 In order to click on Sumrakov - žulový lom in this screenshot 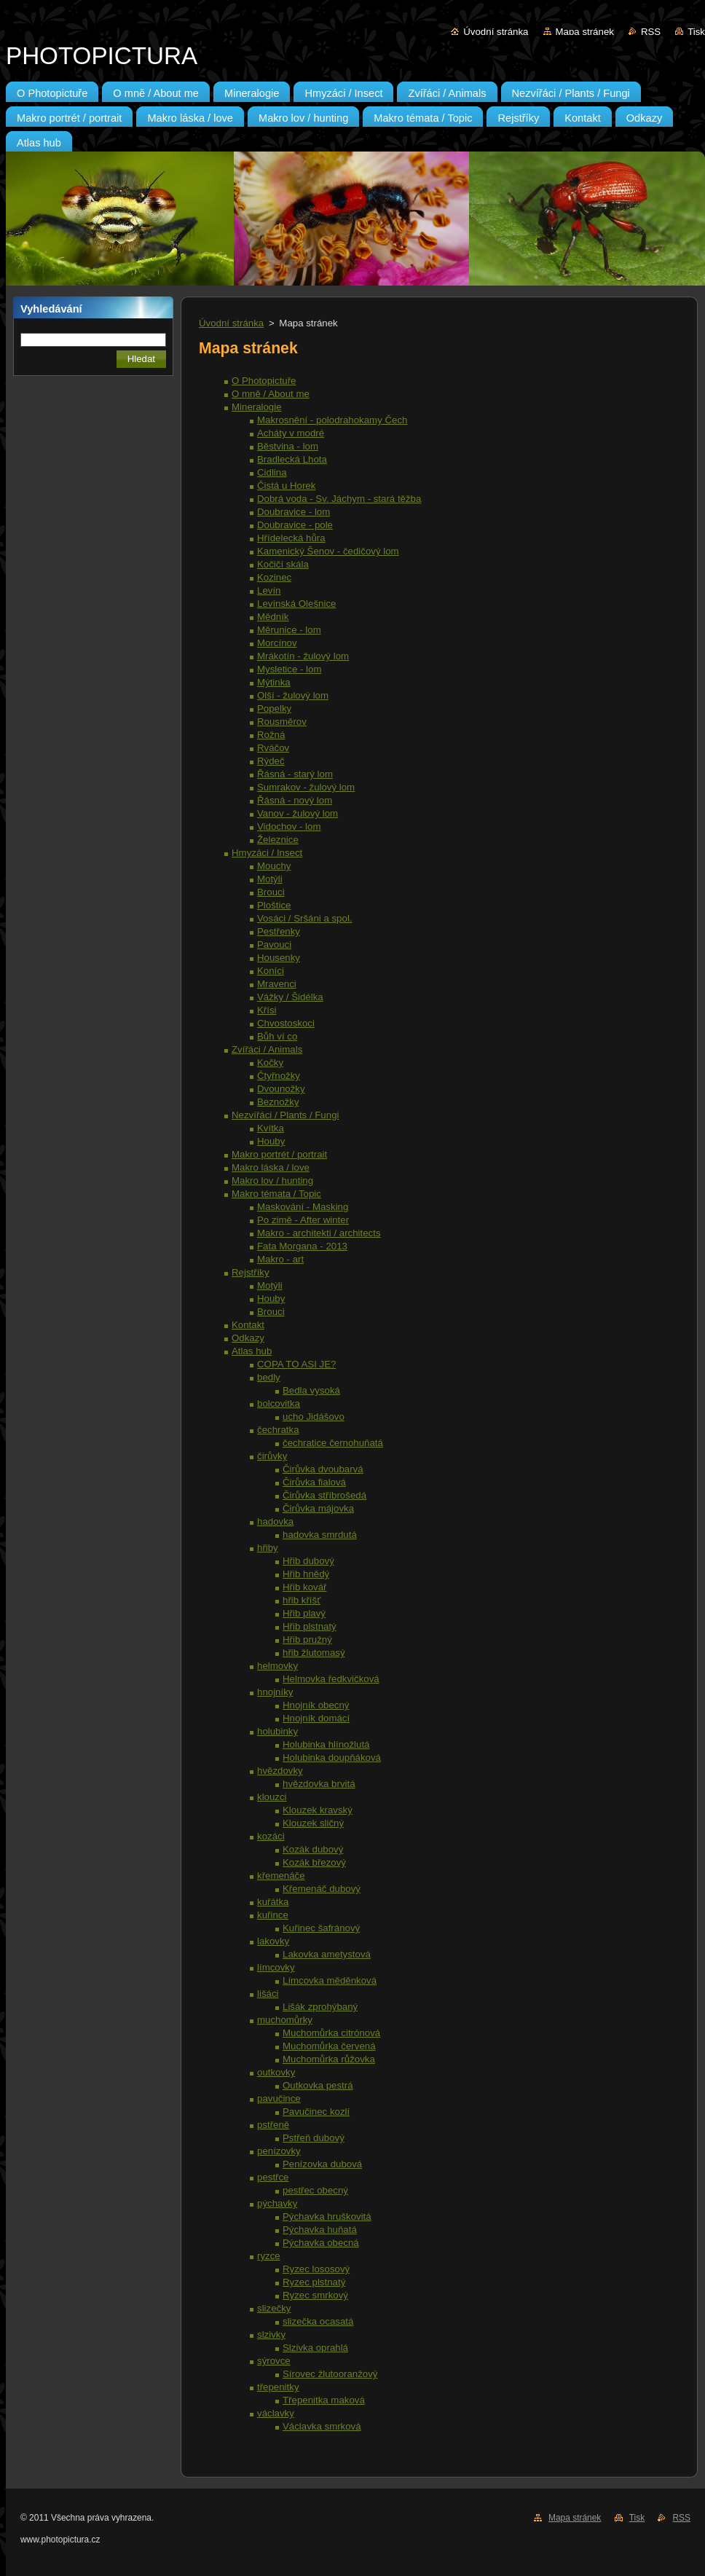, I will do `click(306, 787)`.